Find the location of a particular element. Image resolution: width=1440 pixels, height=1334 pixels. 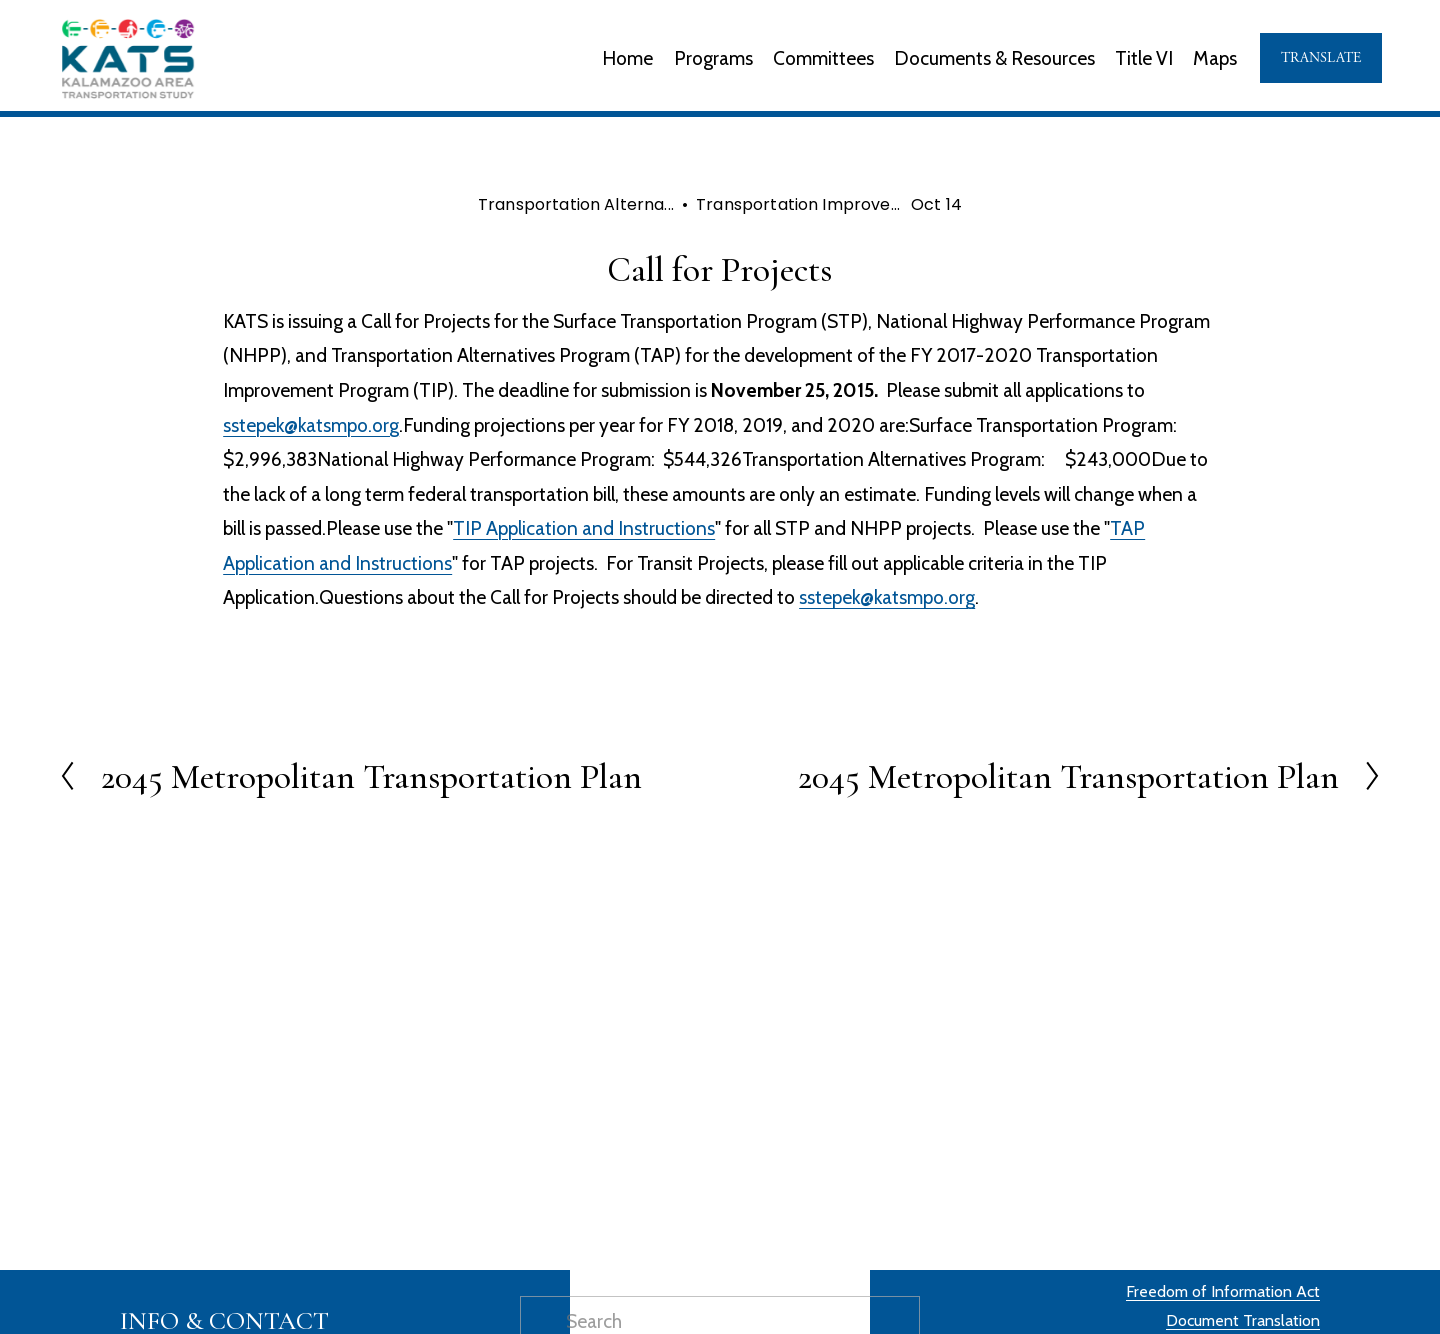

Documents & Resources is located at coordinates (994, 58).